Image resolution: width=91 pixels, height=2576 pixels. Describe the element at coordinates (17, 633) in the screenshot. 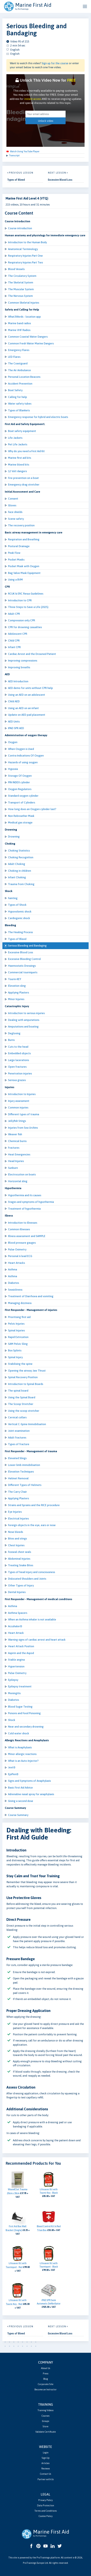

I see `Adolescent CPR` at that location.